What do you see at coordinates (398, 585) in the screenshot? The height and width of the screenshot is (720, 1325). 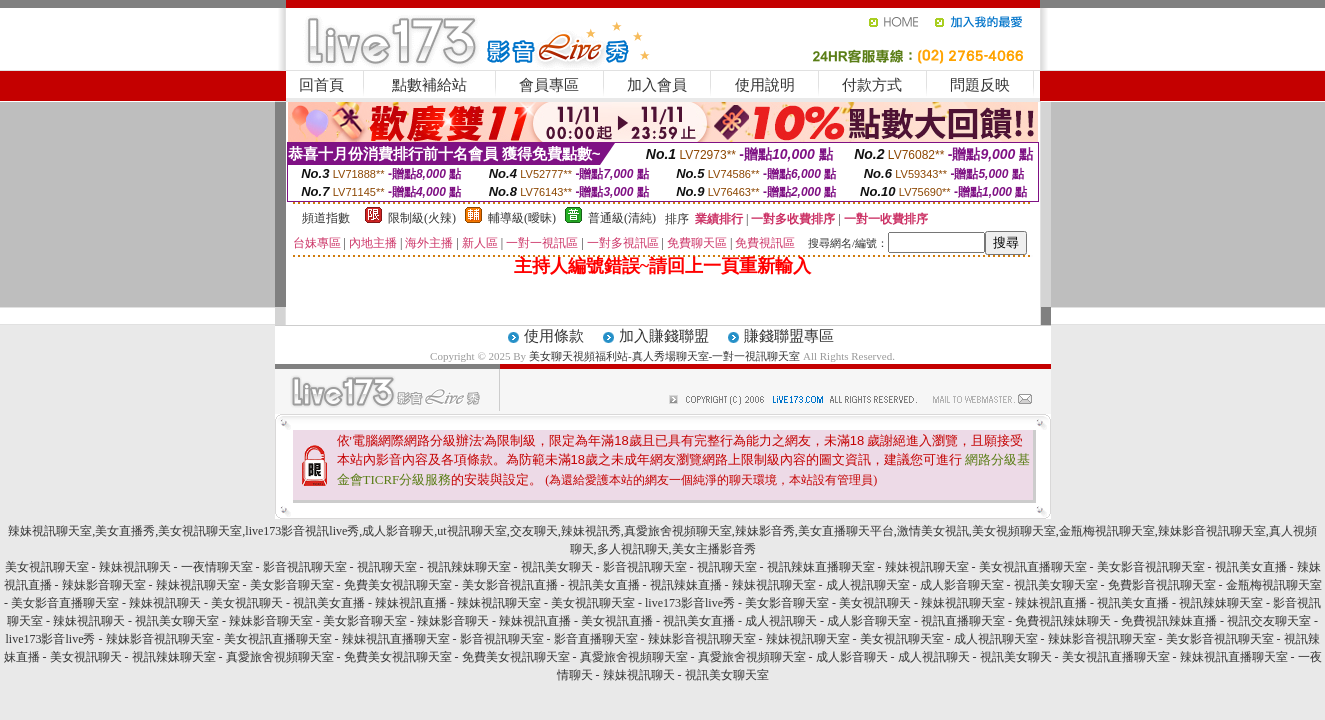 I see `免費美女視訊聊天室` at bounding box center [398, 585].